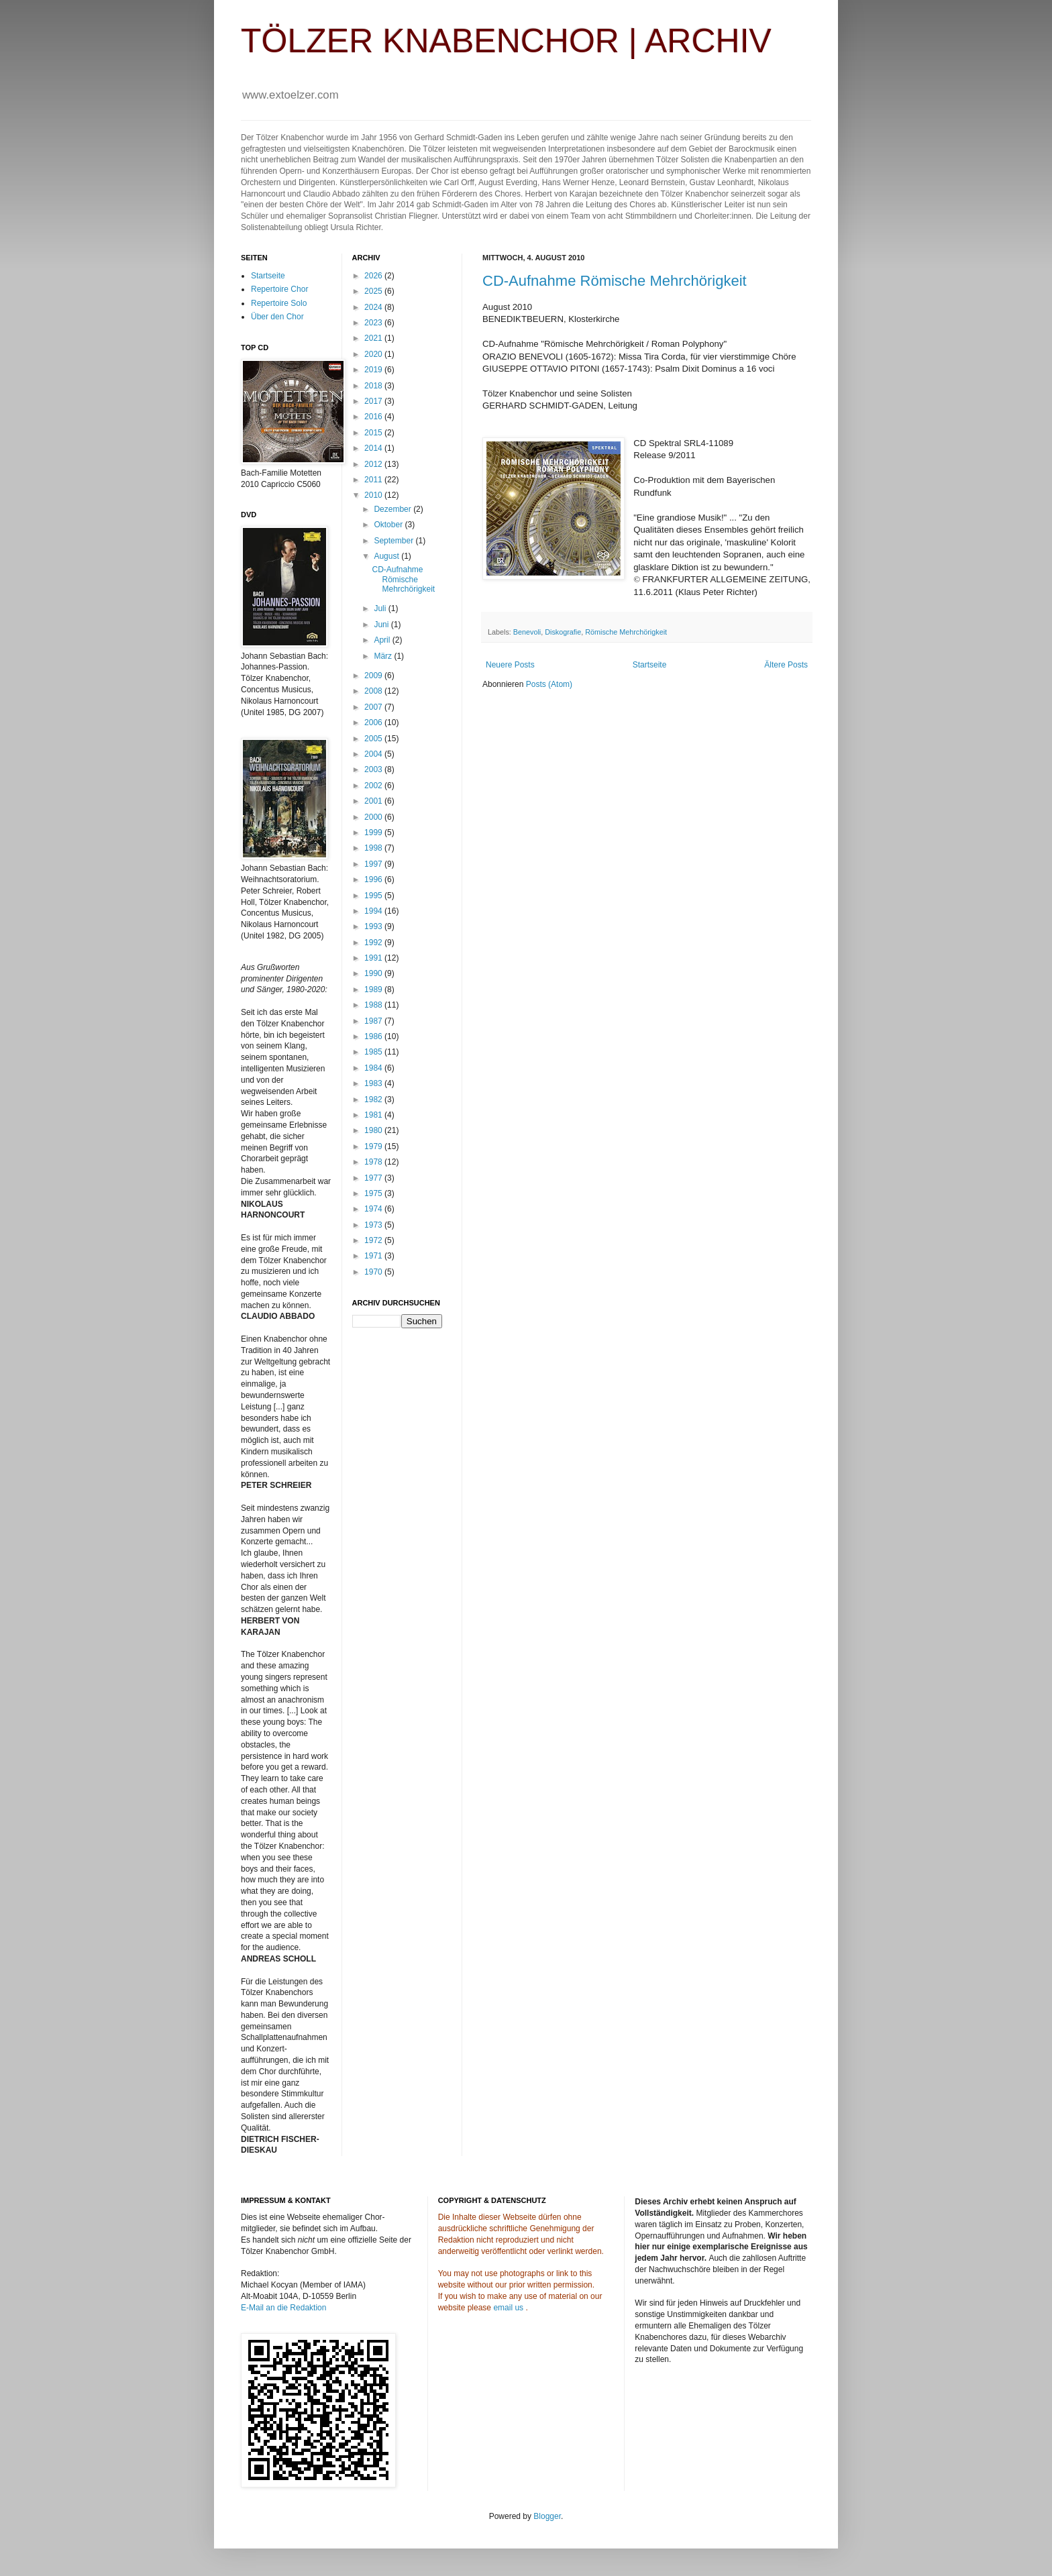  I want to click on Römische Mehrchörigkeit, so click(626, 632).